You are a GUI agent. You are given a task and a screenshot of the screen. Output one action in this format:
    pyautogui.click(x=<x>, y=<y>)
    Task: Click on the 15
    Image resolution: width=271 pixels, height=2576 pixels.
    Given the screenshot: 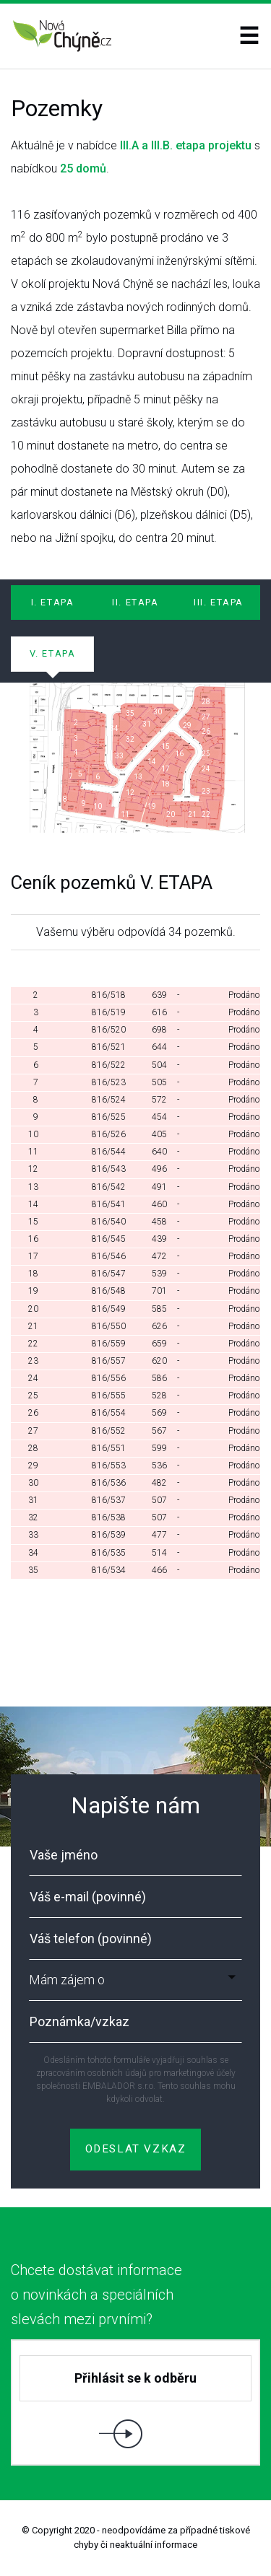 What is the action you would take?
    pyautogui.click(x=165, y=746)
    